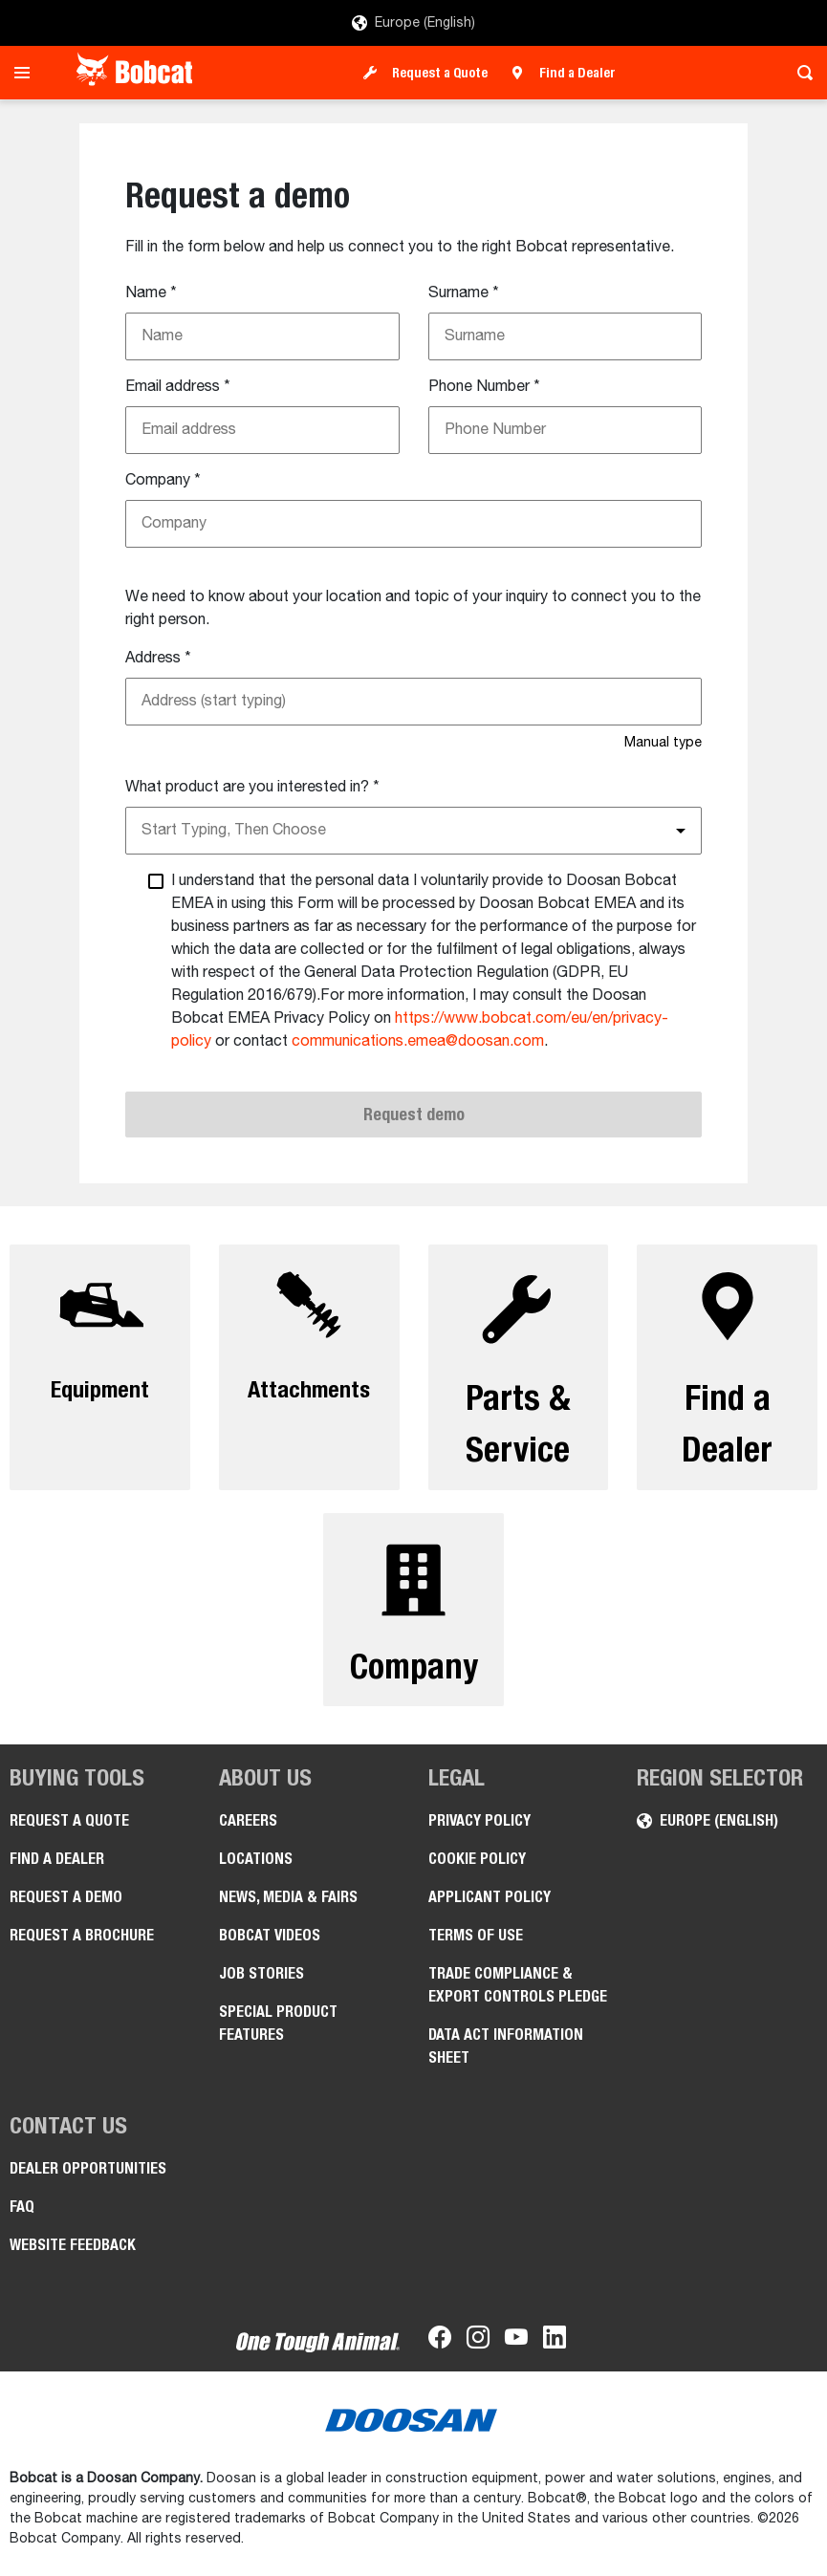 The width and height of the screenshot is (827, 2576). What do you see at coordinates (248, 1834) in the screenshot?
I see `Careers` at bounding box center [248, 1834].